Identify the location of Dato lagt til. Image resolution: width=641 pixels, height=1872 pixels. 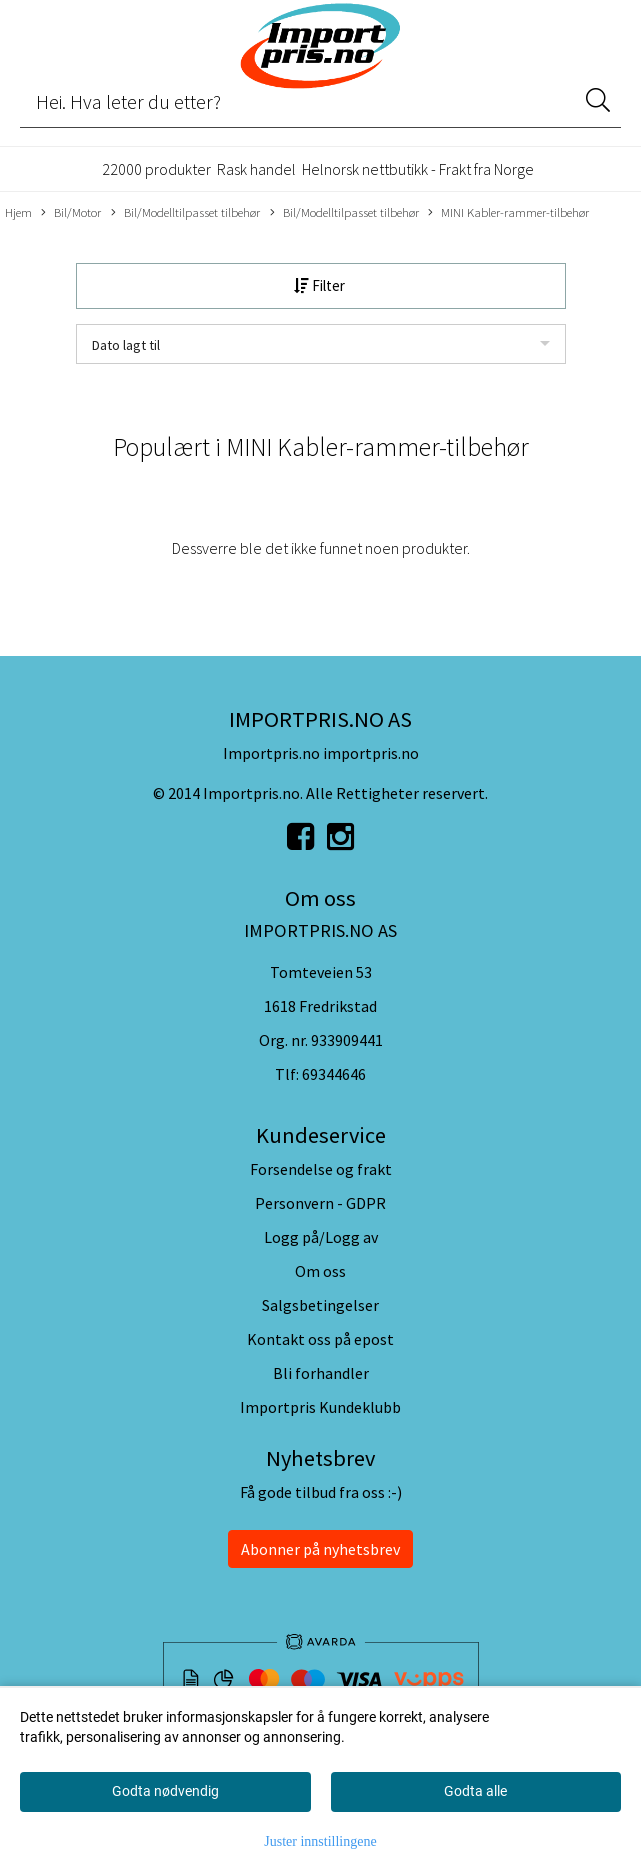
(126, 345).